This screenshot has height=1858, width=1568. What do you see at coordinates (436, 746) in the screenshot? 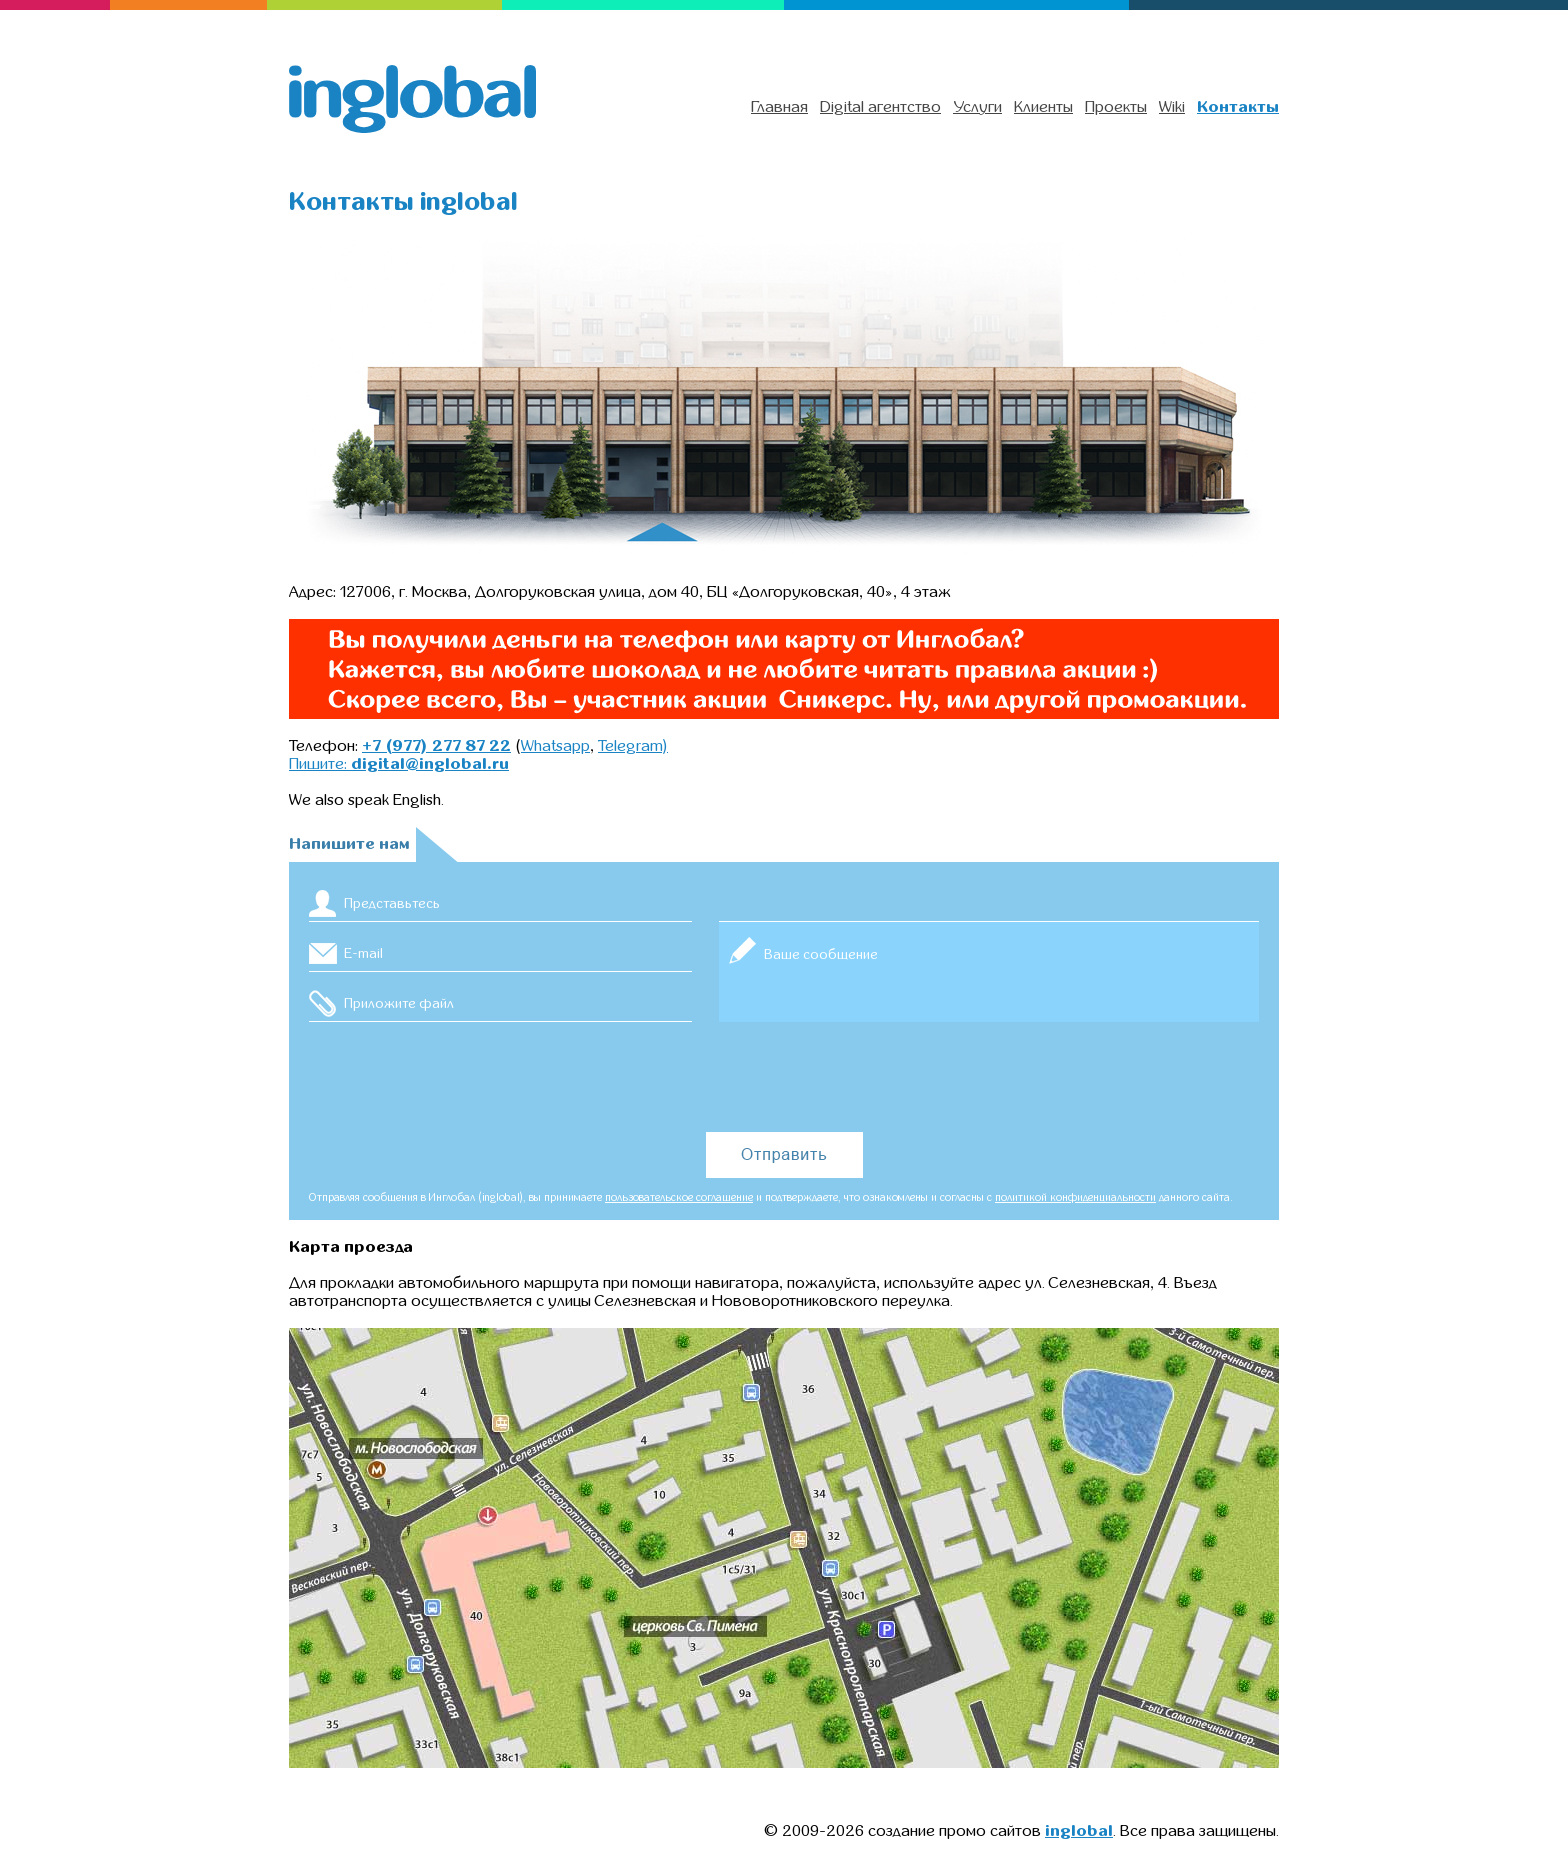
I see `+7 (977) 277 87 22` at bounding box center [436, 746].